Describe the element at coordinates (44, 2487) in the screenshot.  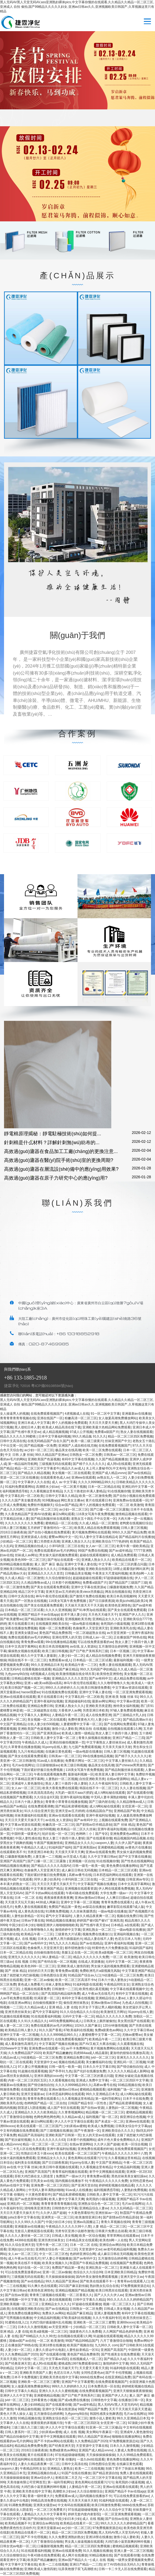
I see `大鸡巴插小逼里面爽的呻吟视频` at that location.